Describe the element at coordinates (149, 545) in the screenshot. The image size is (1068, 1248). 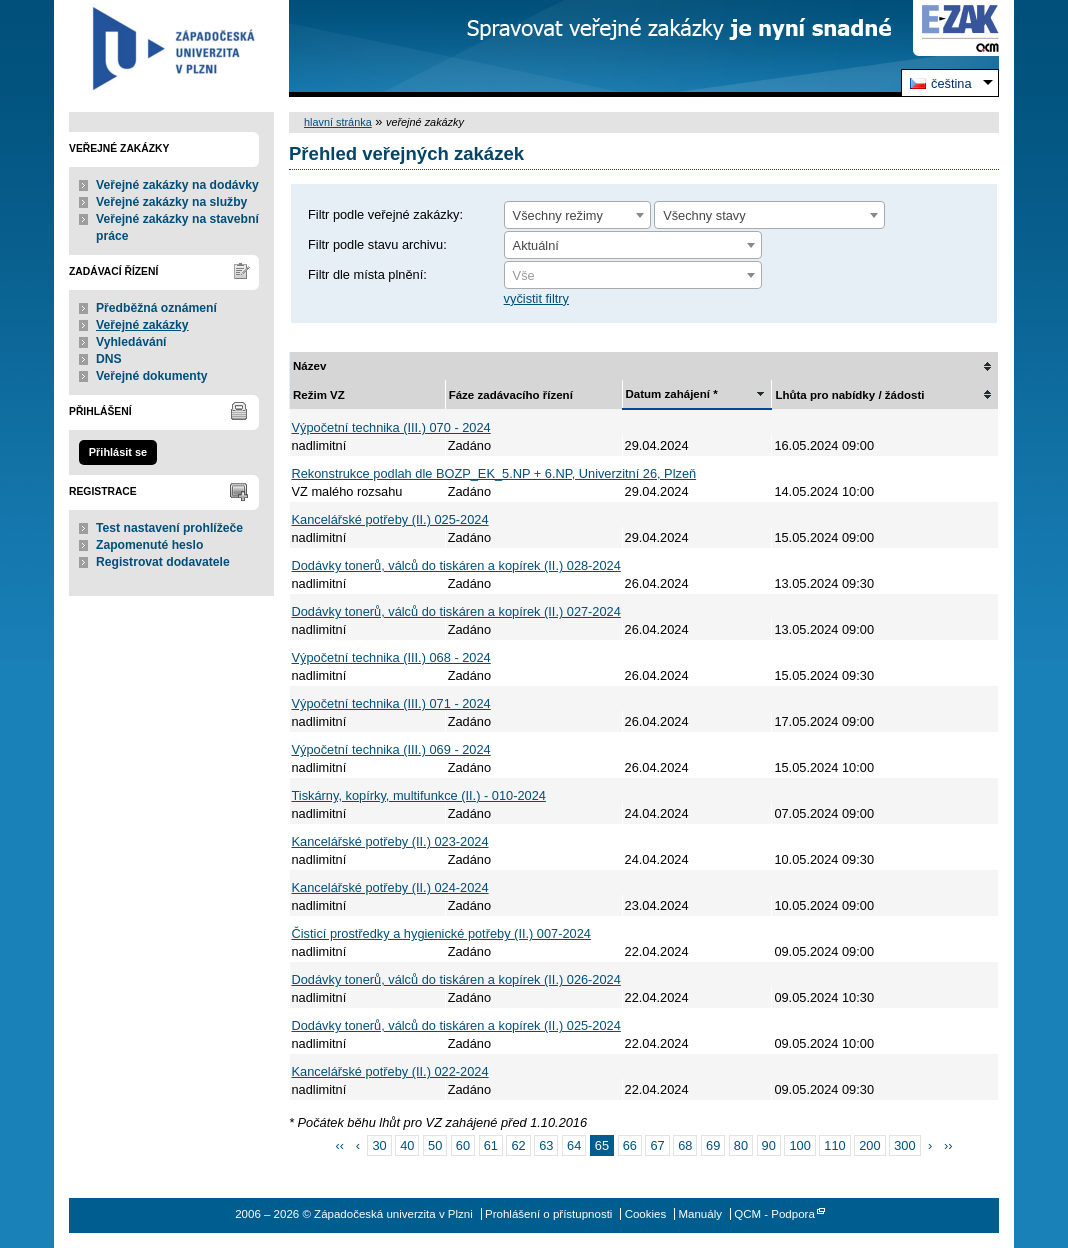
I see `Zapomenuté heslo` at that location.